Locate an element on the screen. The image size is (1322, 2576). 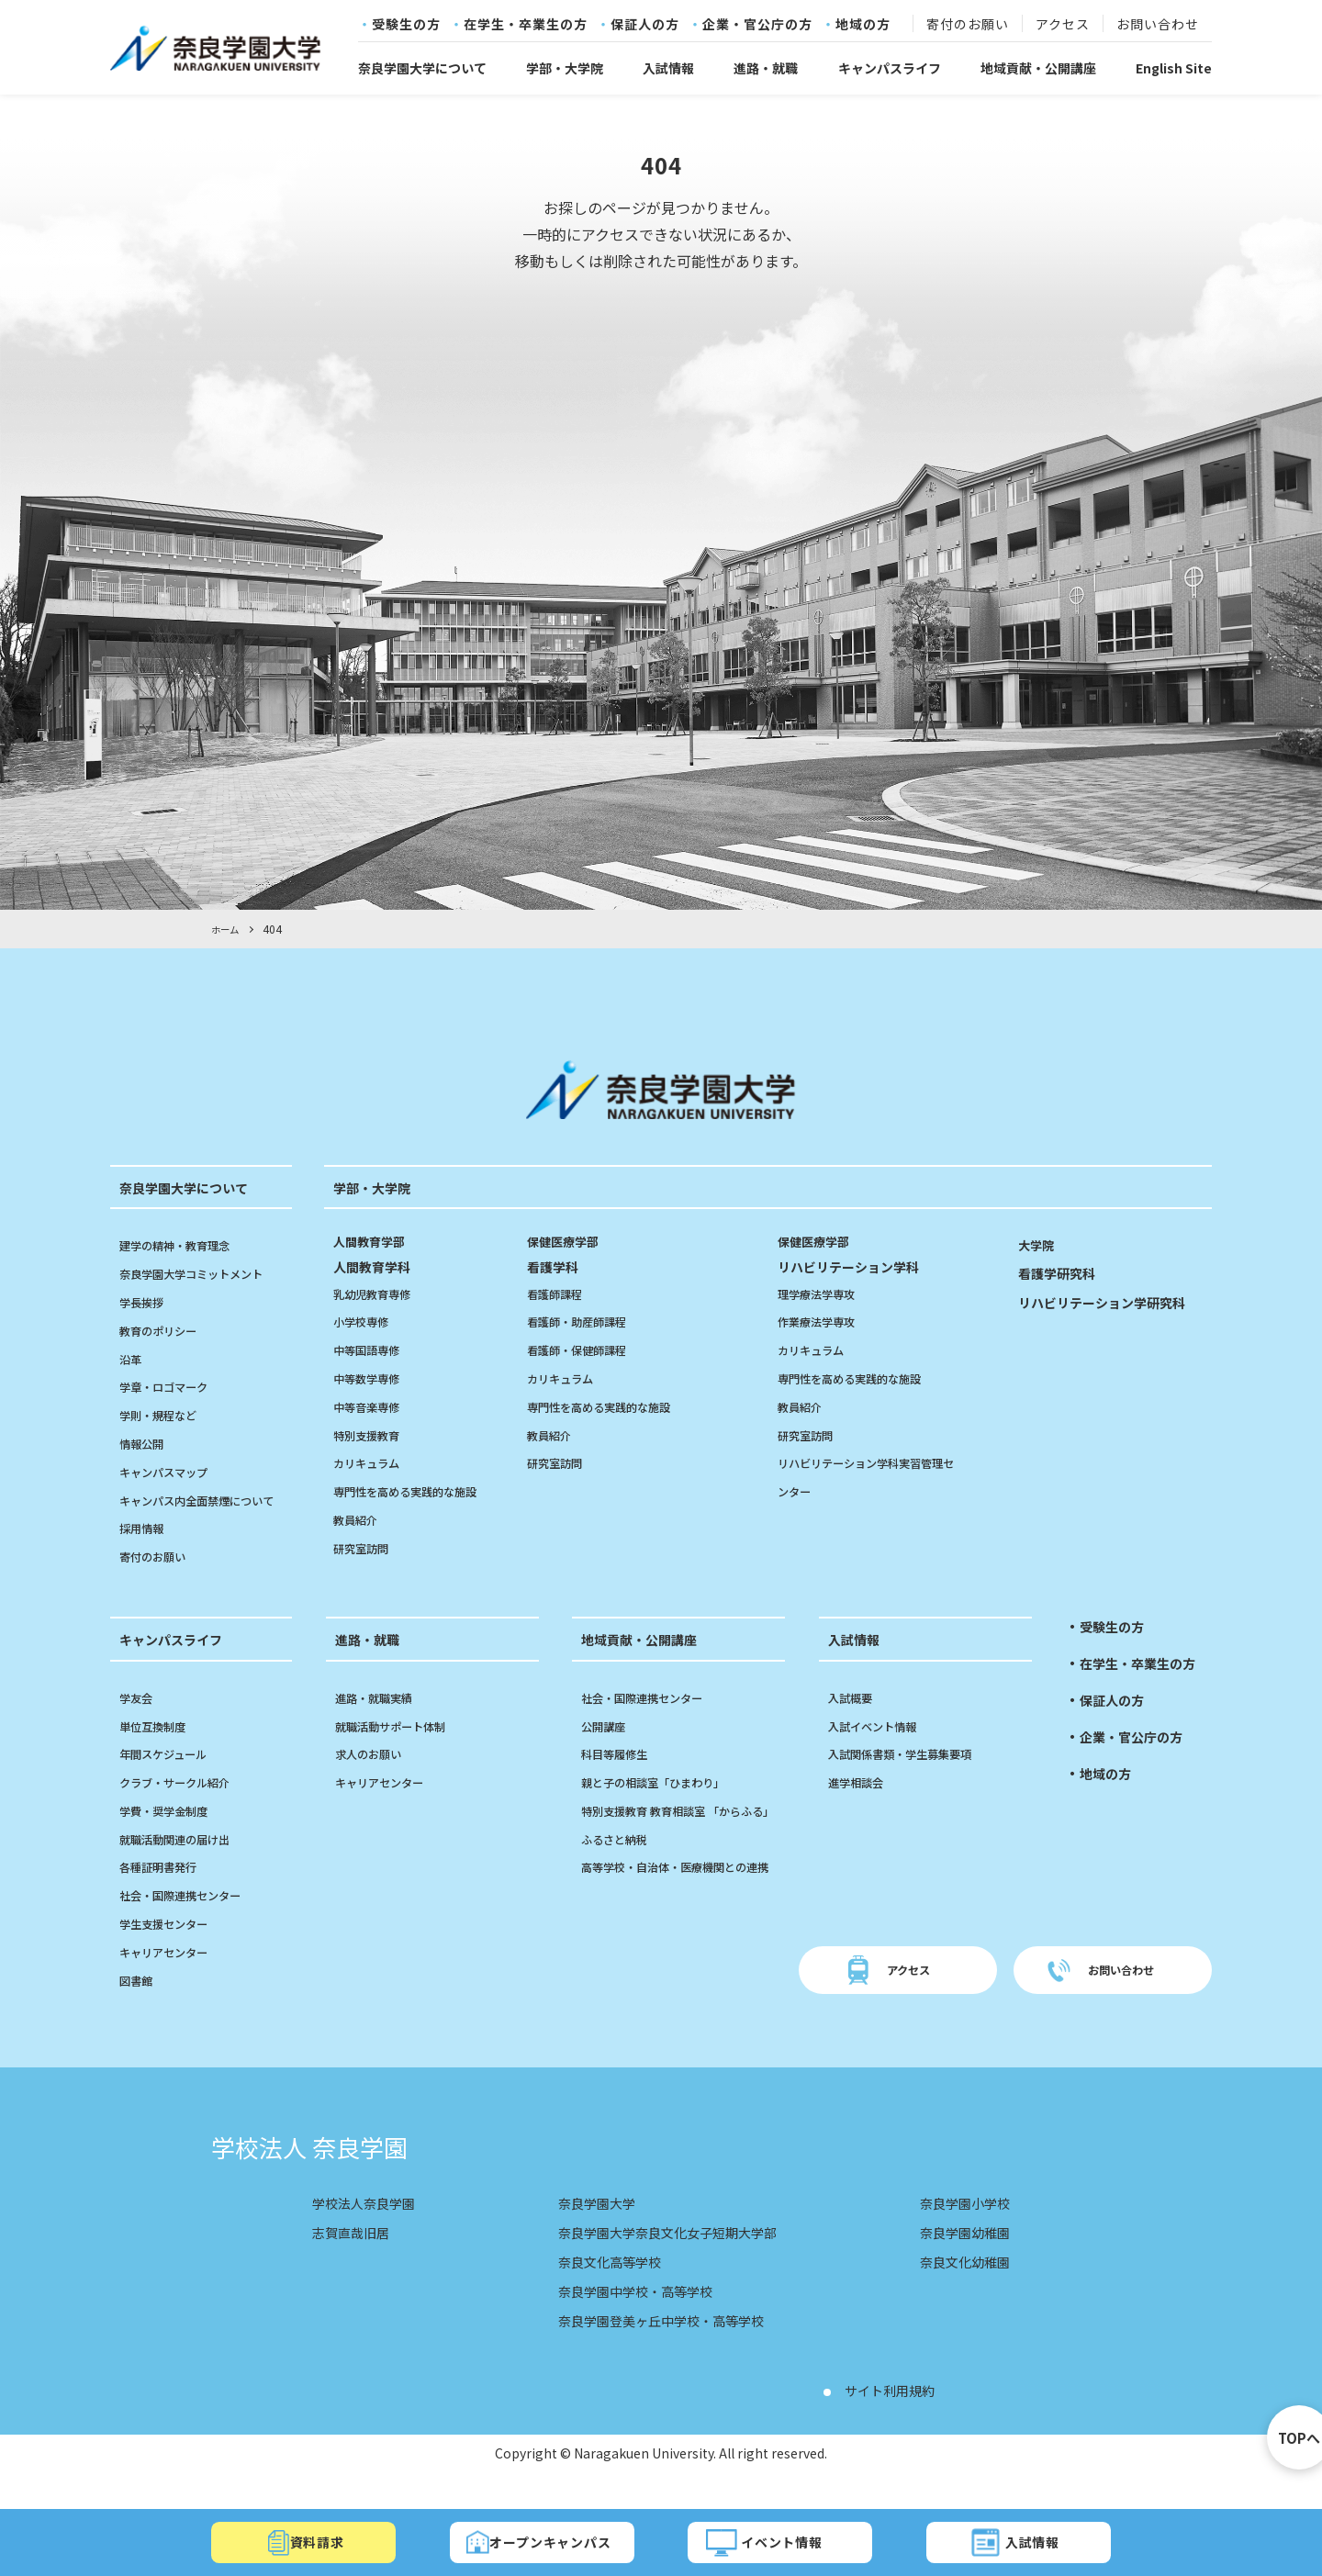
学生支援センター is located at coordinates (170, 1952).